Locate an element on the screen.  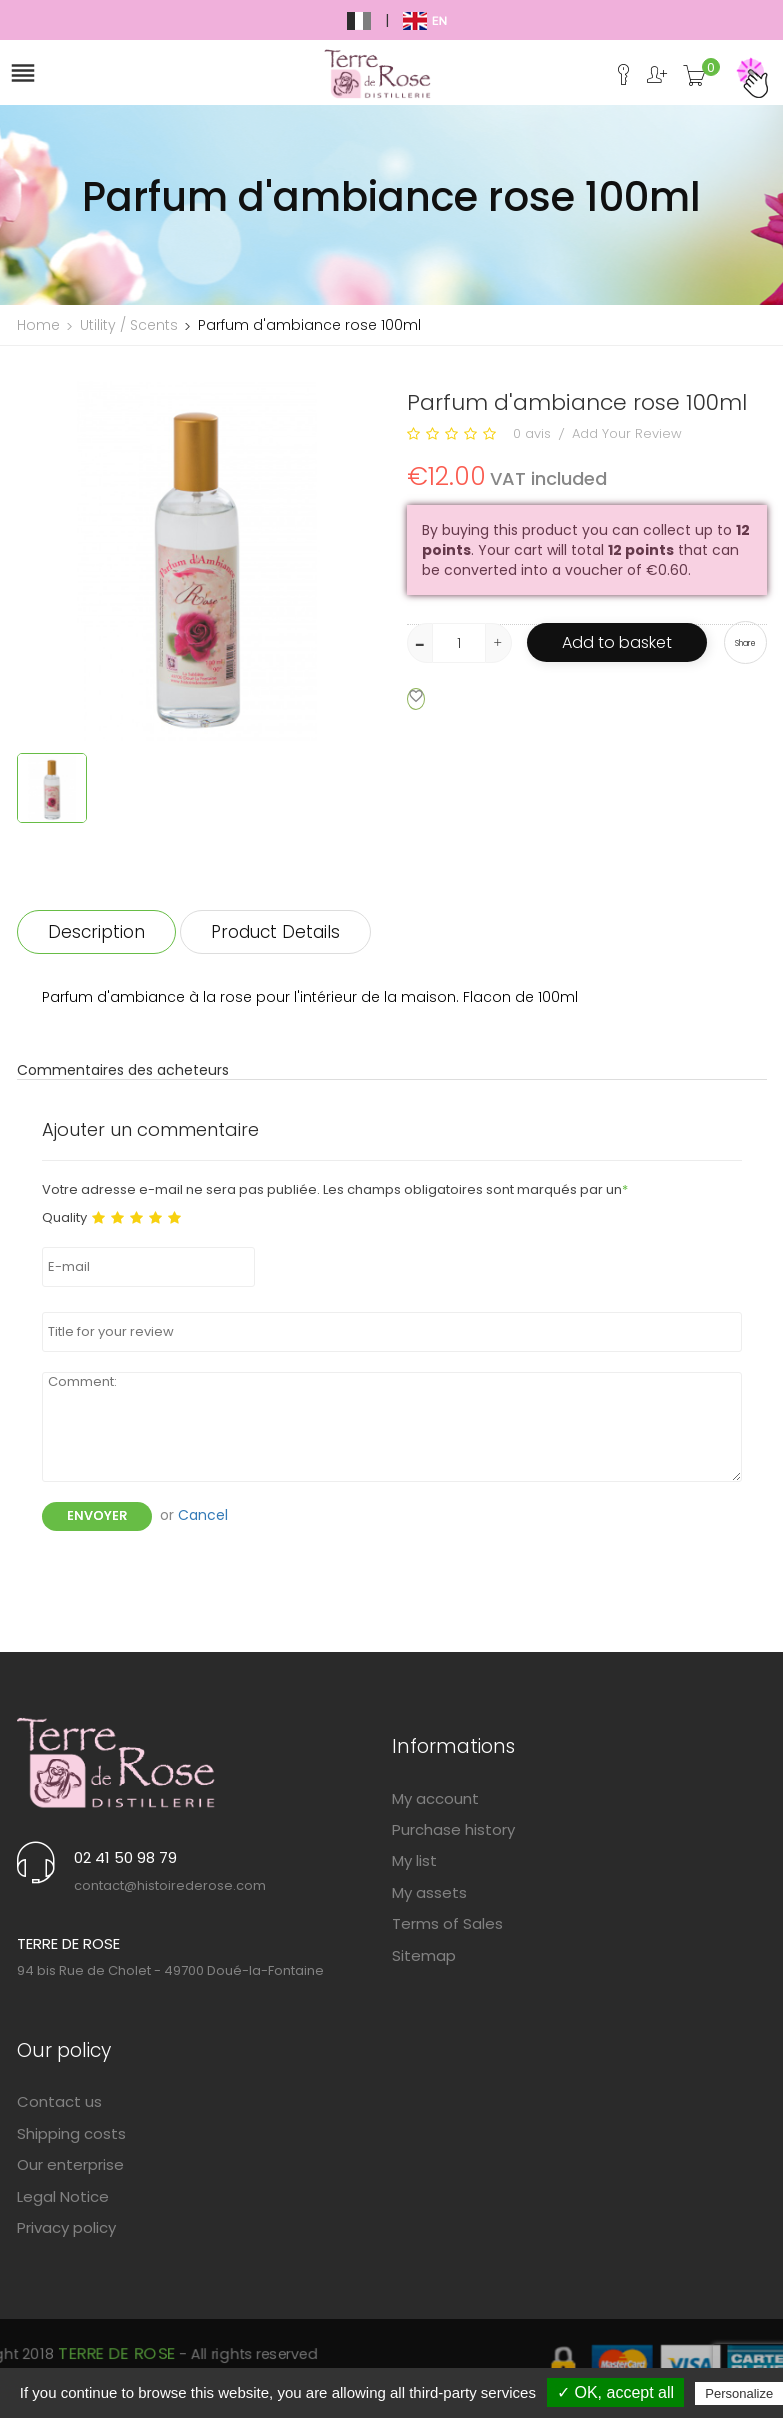
Sitemap is located at coordinates (424, 1955).